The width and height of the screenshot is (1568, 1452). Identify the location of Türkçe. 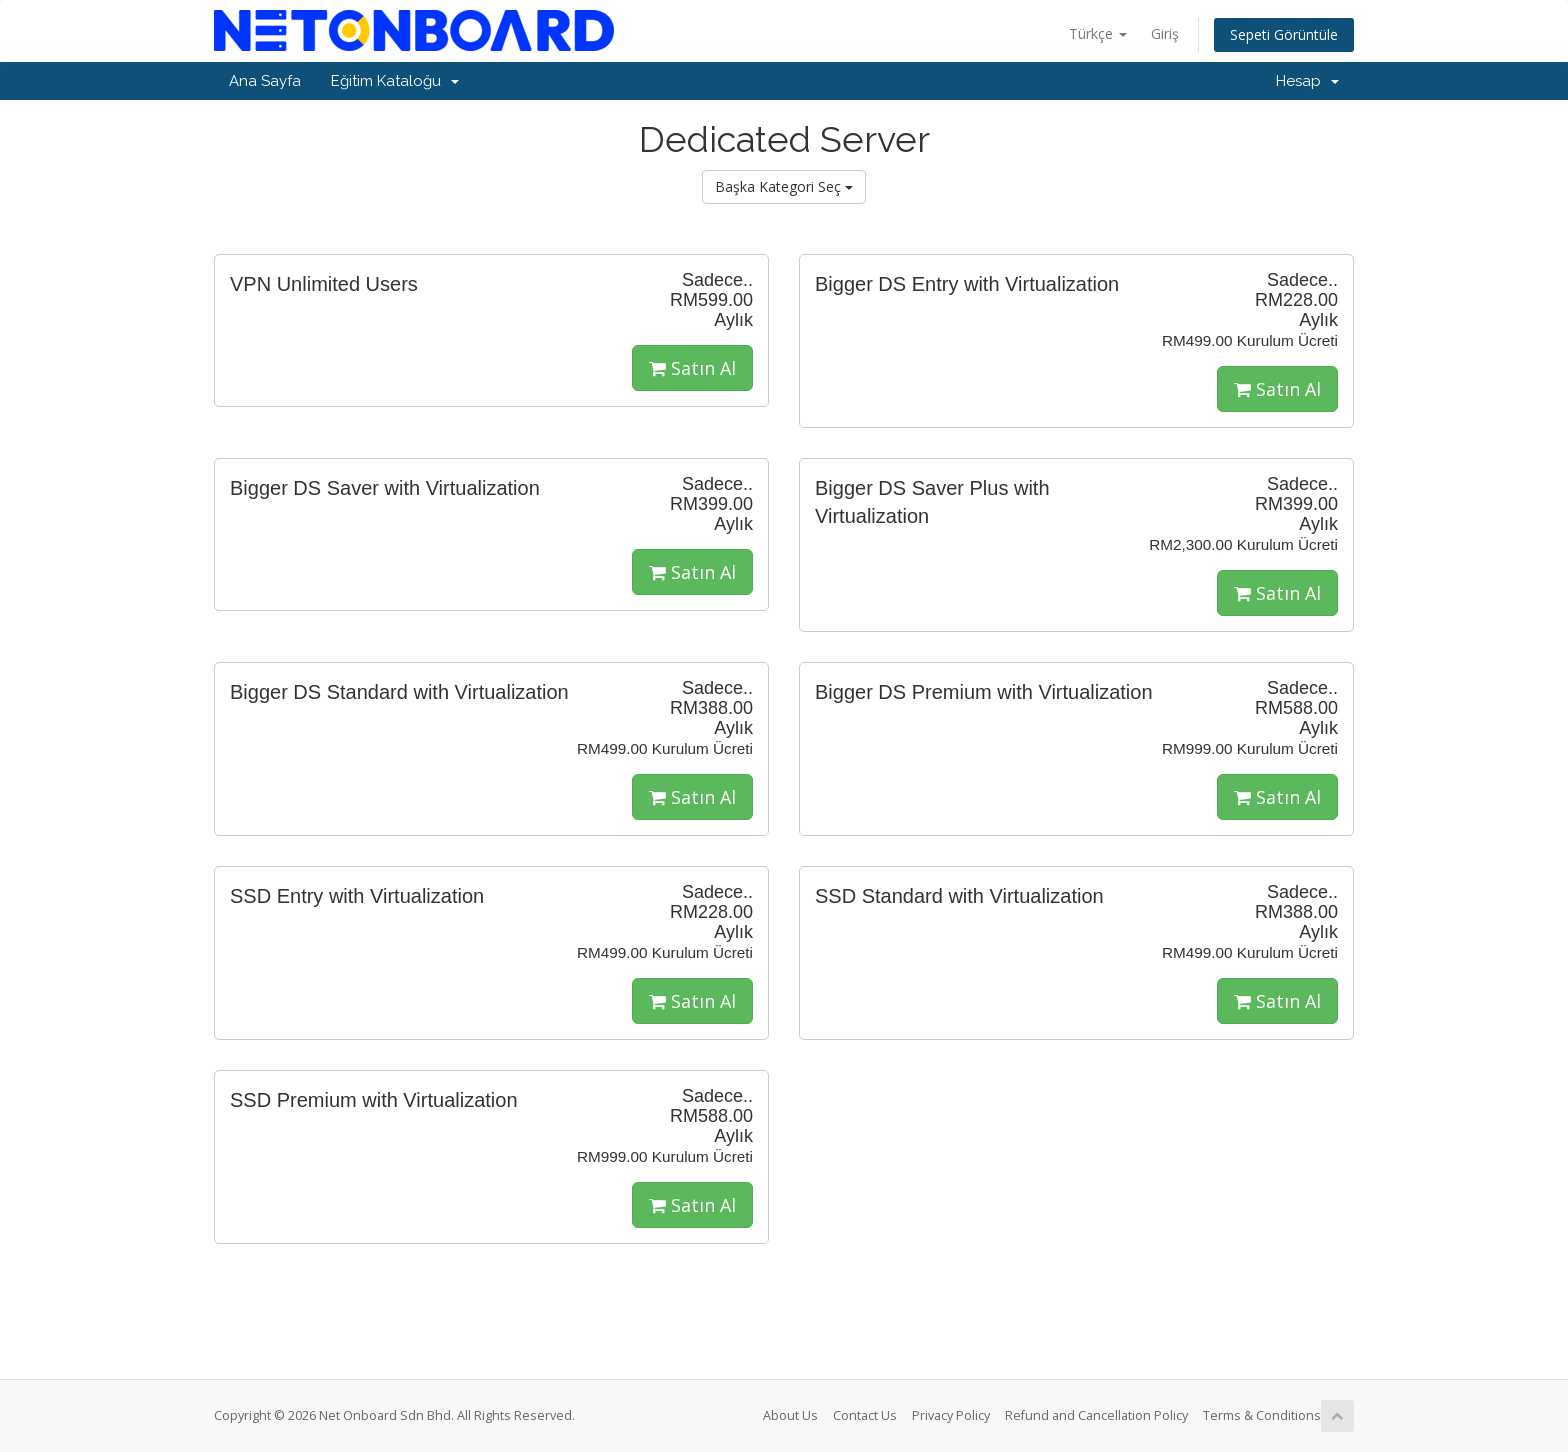
(1098, 33).